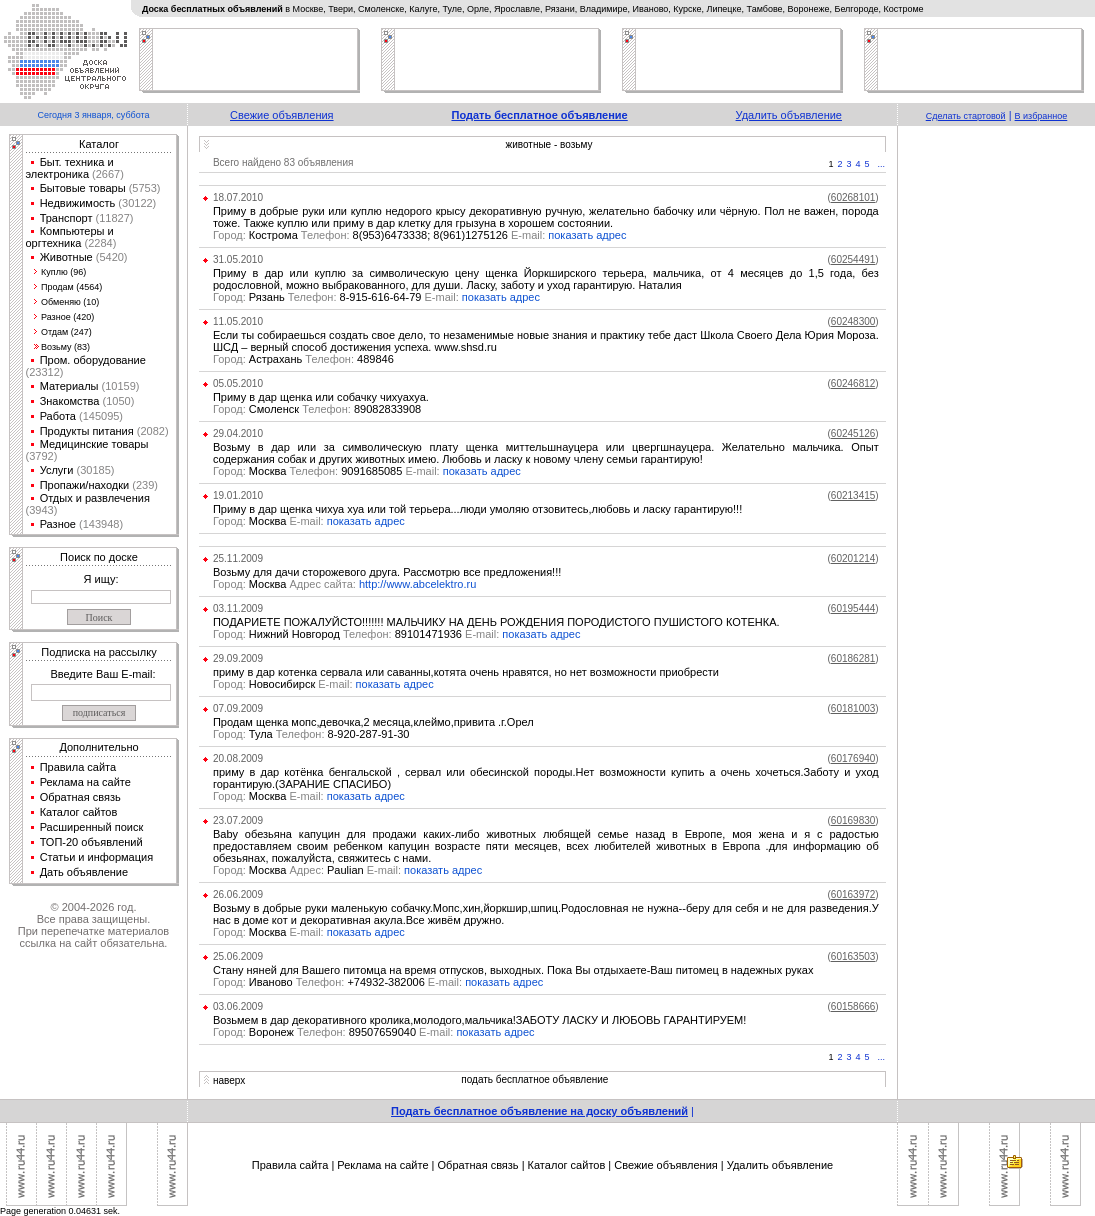 The height and width of the screenshot is (1216, 1095). Describe the element at coordinates (534, 1079) in the screenshot. I see `подать бесплатное объявление` at that location.